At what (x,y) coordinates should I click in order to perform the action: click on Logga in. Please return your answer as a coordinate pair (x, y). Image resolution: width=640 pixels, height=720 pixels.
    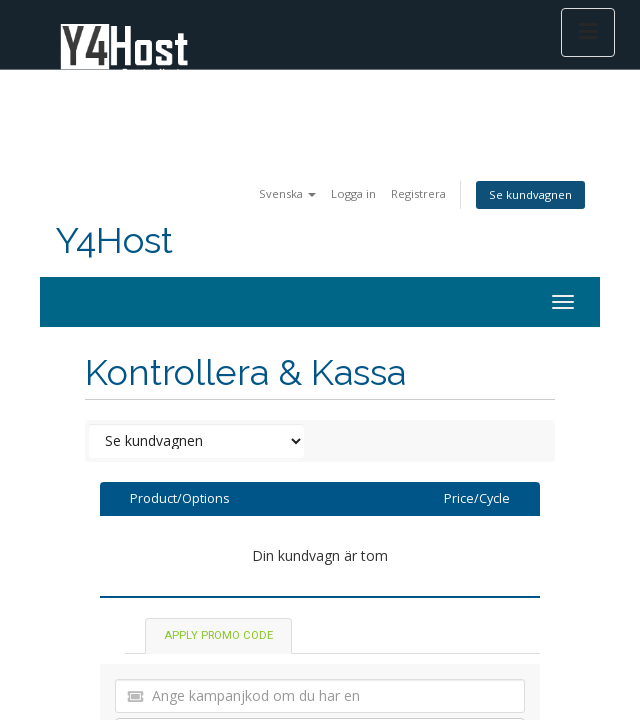
    Looking at the image, I should click on (353, 193).